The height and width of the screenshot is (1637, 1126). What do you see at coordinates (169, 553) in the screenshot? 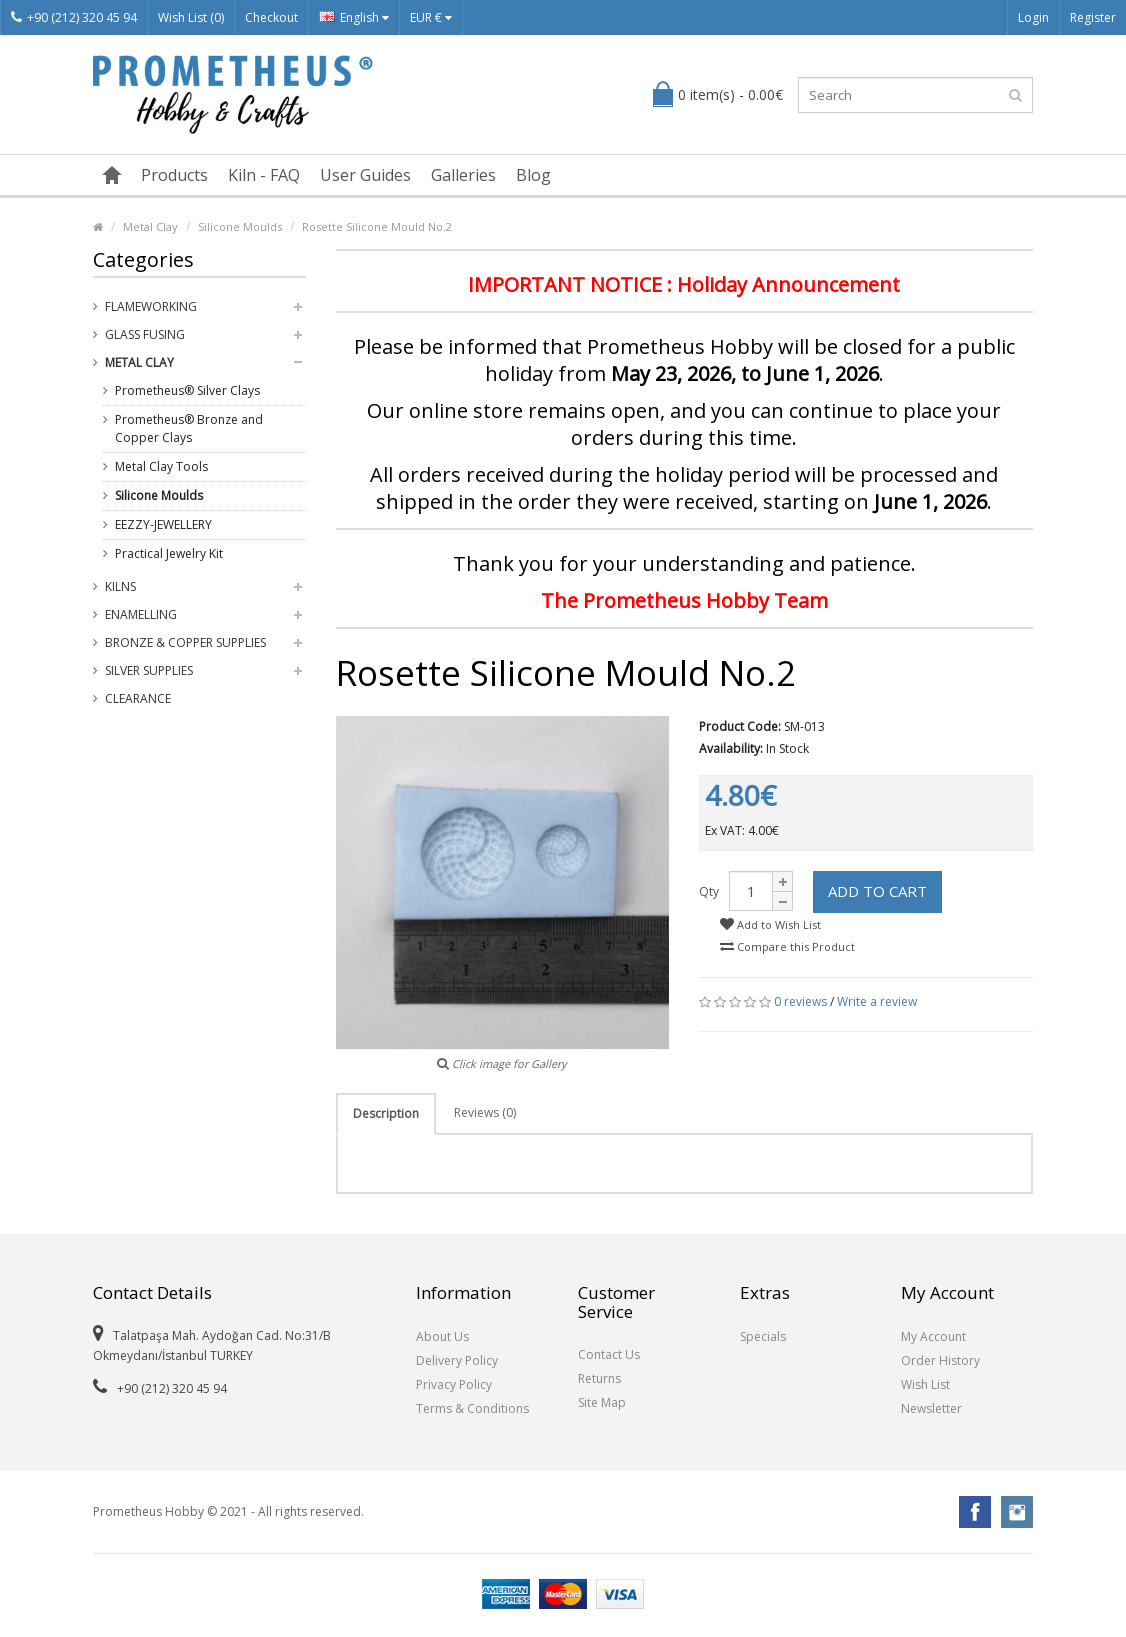
I see `Practical Jewelry Kit` at bounding box center [169, 553].